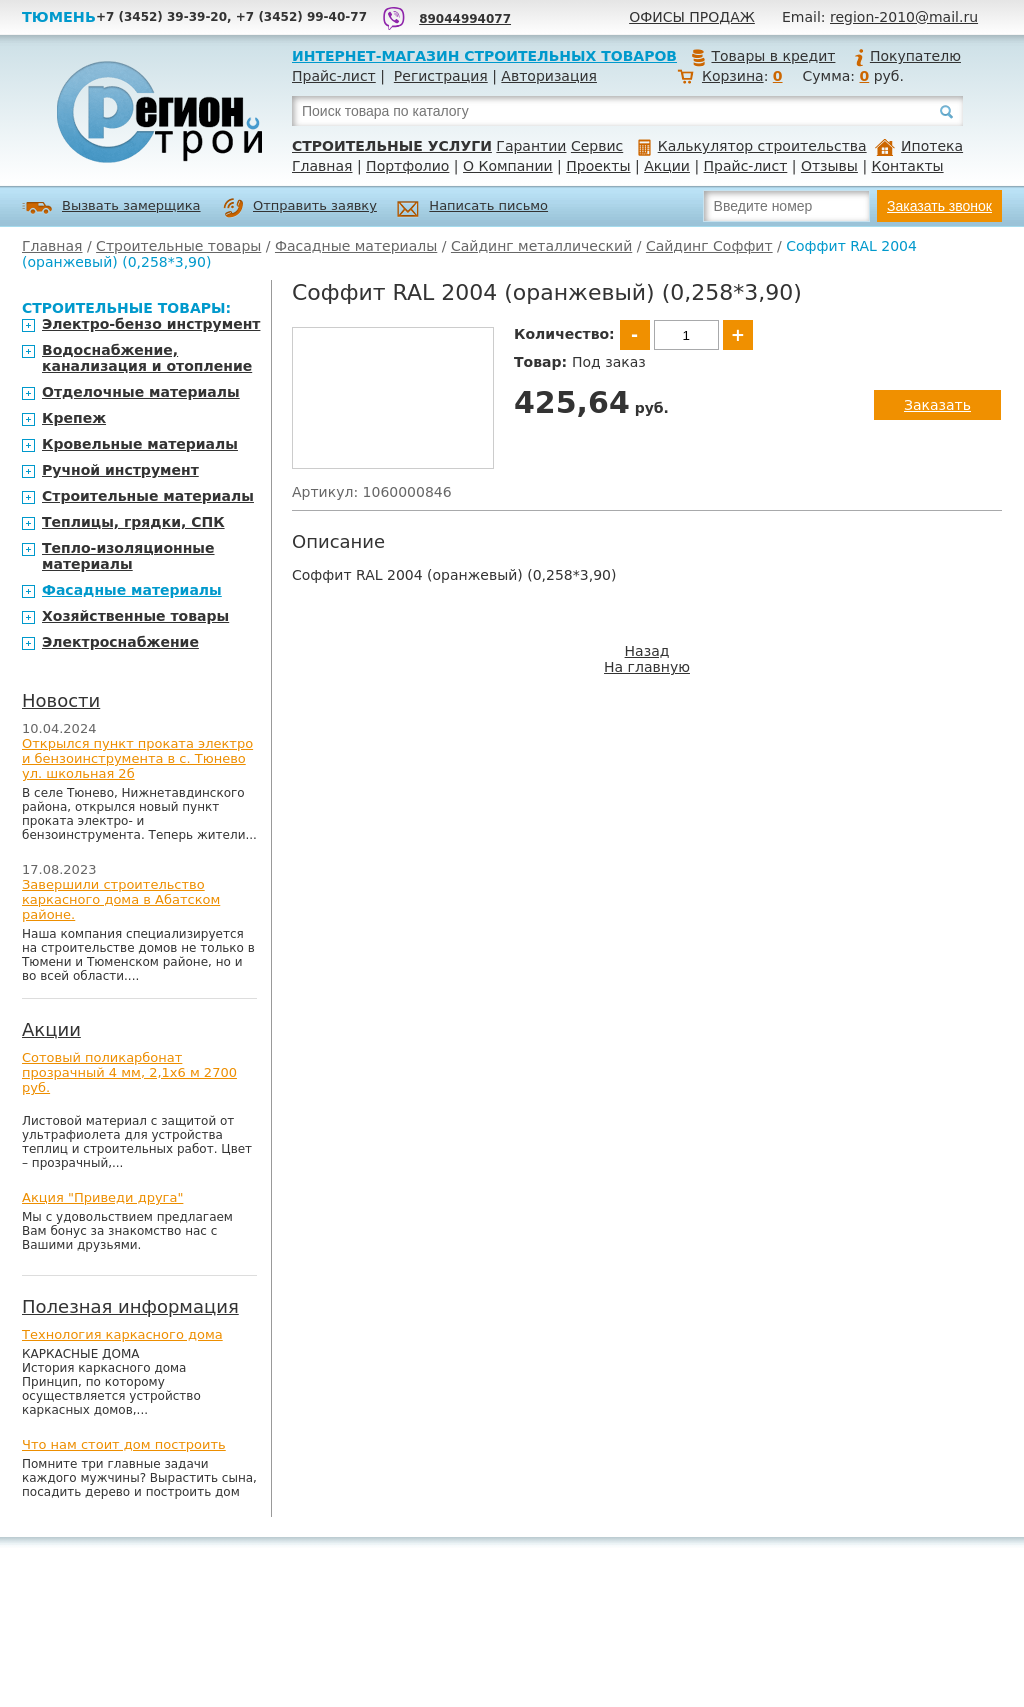 Image resolution: width=1024 pixels, height=1707 pixels. Describe the element at coordinates (133, 522) in the screenshot. I see `Теплицы, грядки, СПК` at that location.